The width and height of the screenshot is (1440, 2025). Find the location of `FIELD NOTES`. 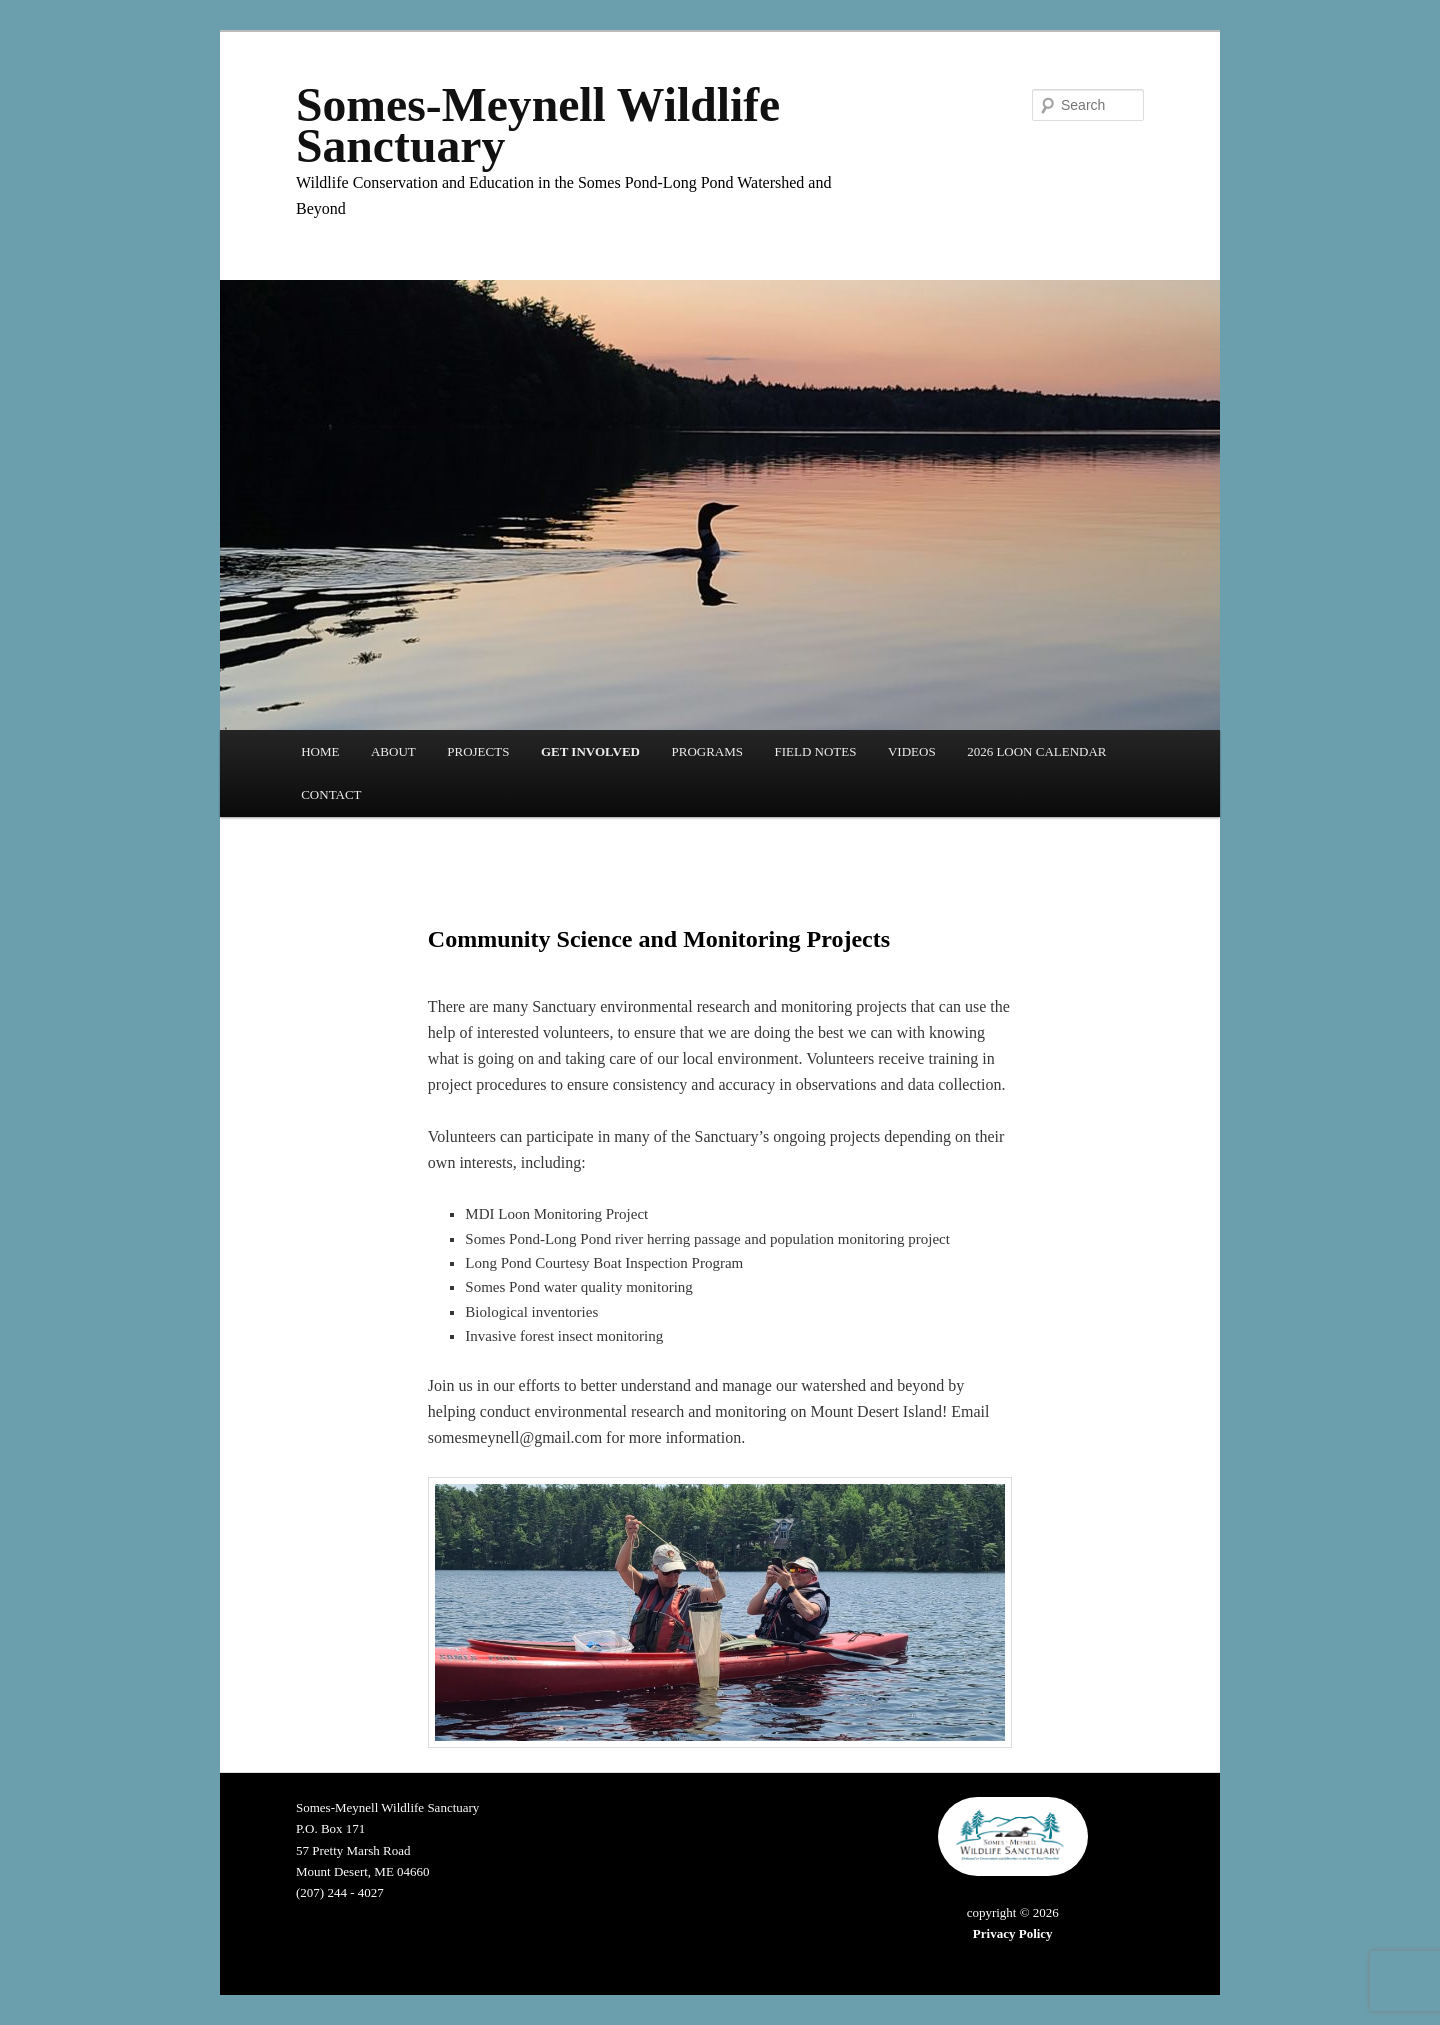

FIELD NOTES is located at coordinates (816, 751).